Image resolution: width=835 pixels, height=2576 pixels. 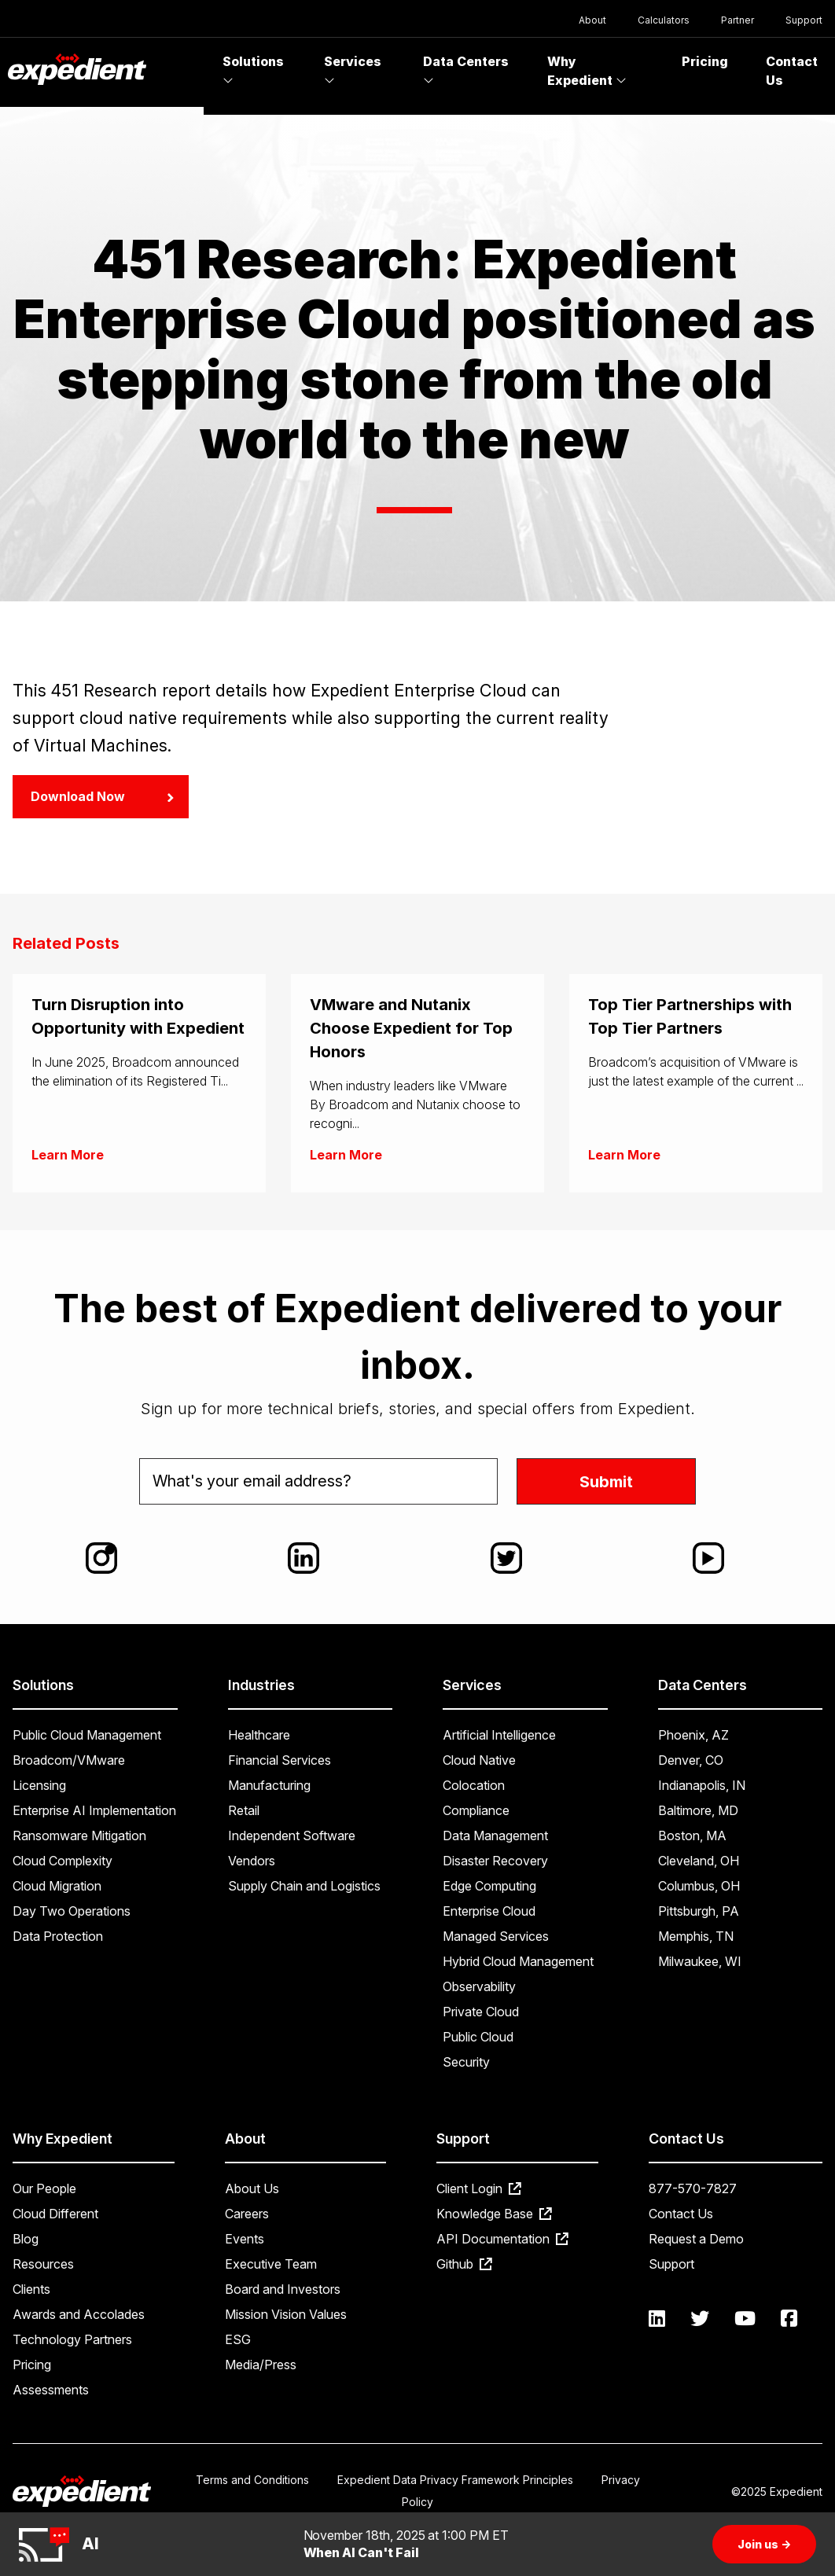 I want to click on Edge Computing, so click(x=489, y=1886).